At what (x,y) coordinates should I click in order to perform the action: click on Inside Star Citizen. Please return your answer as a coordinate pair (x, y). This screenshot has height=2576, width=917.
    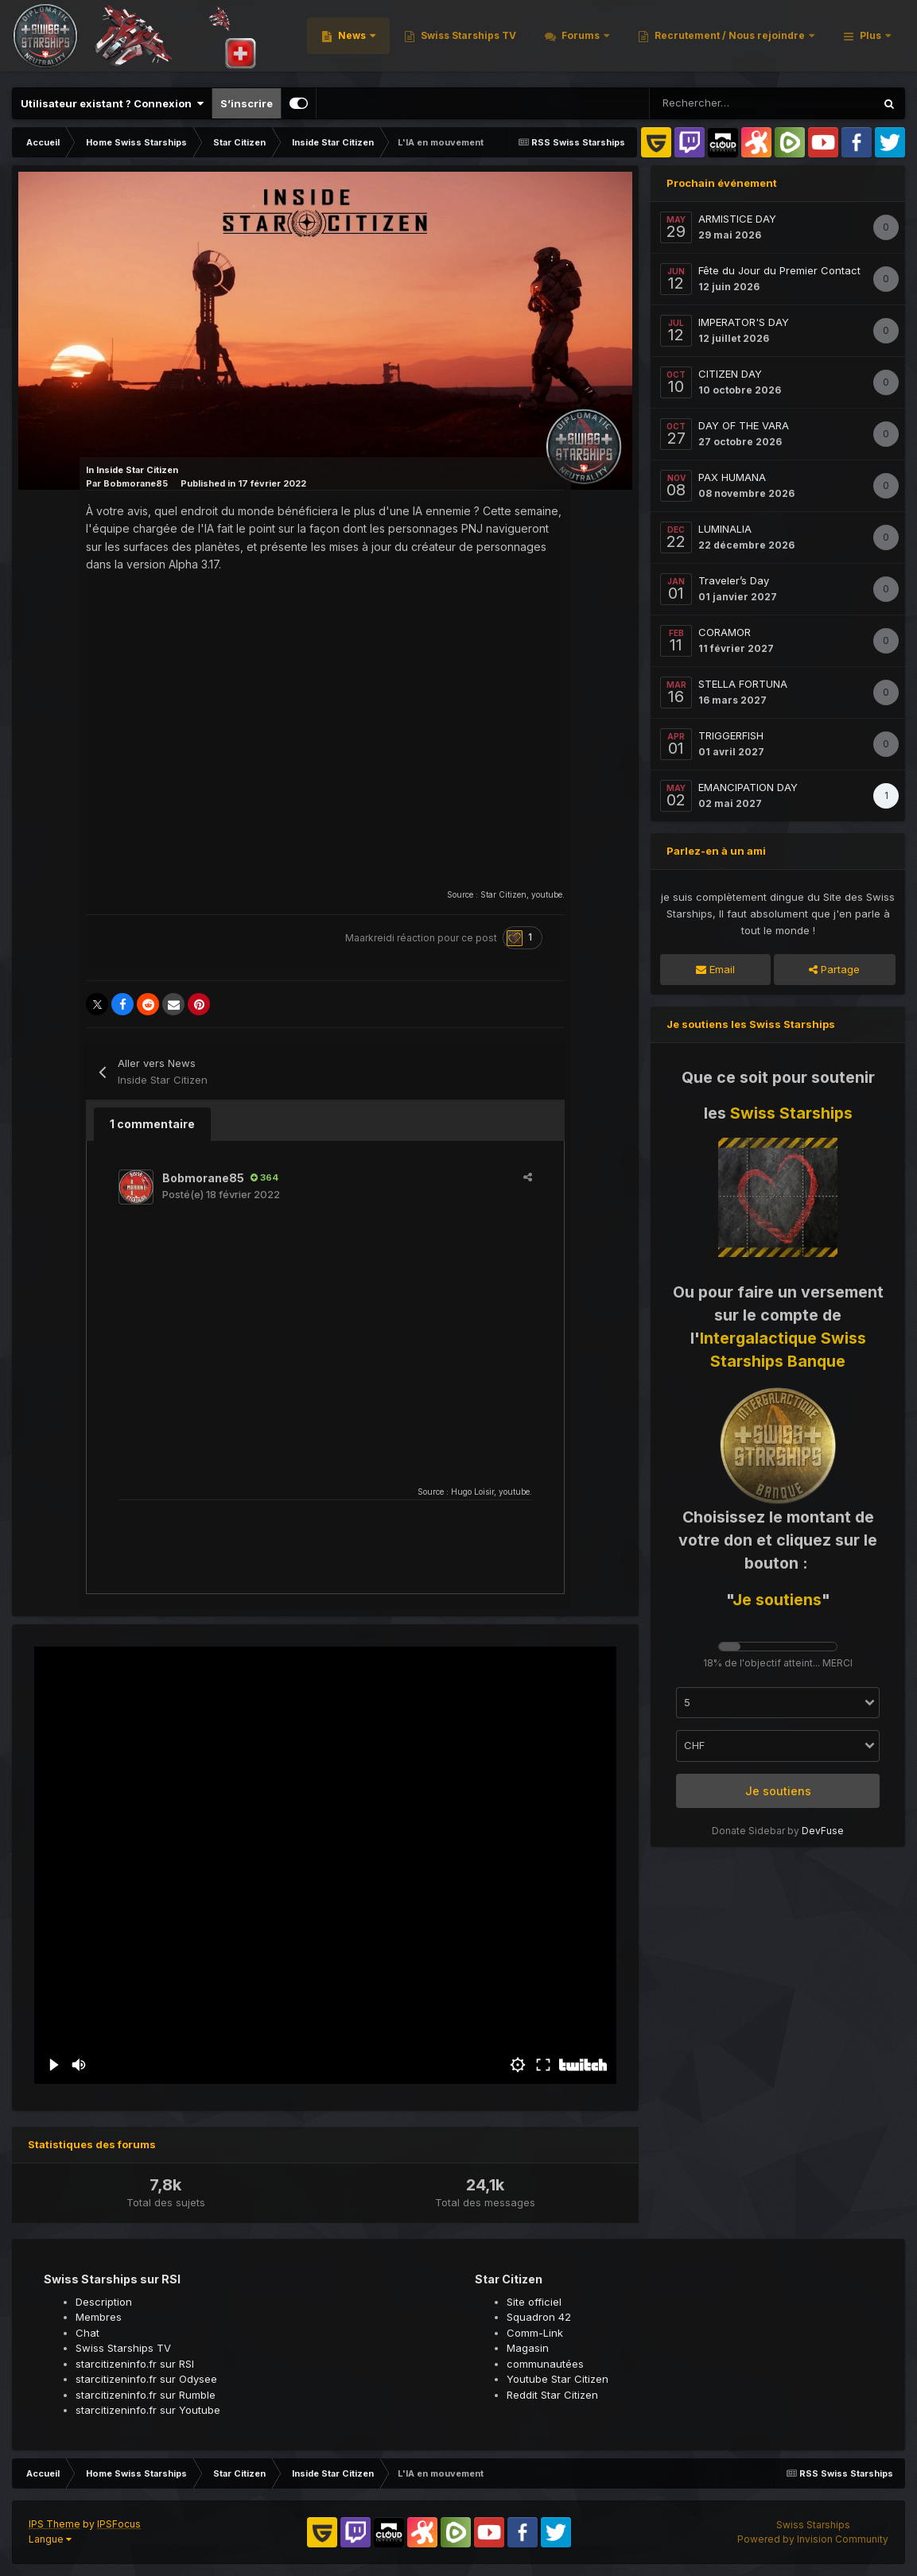
    Looking at the image, I should click on (137, 469).